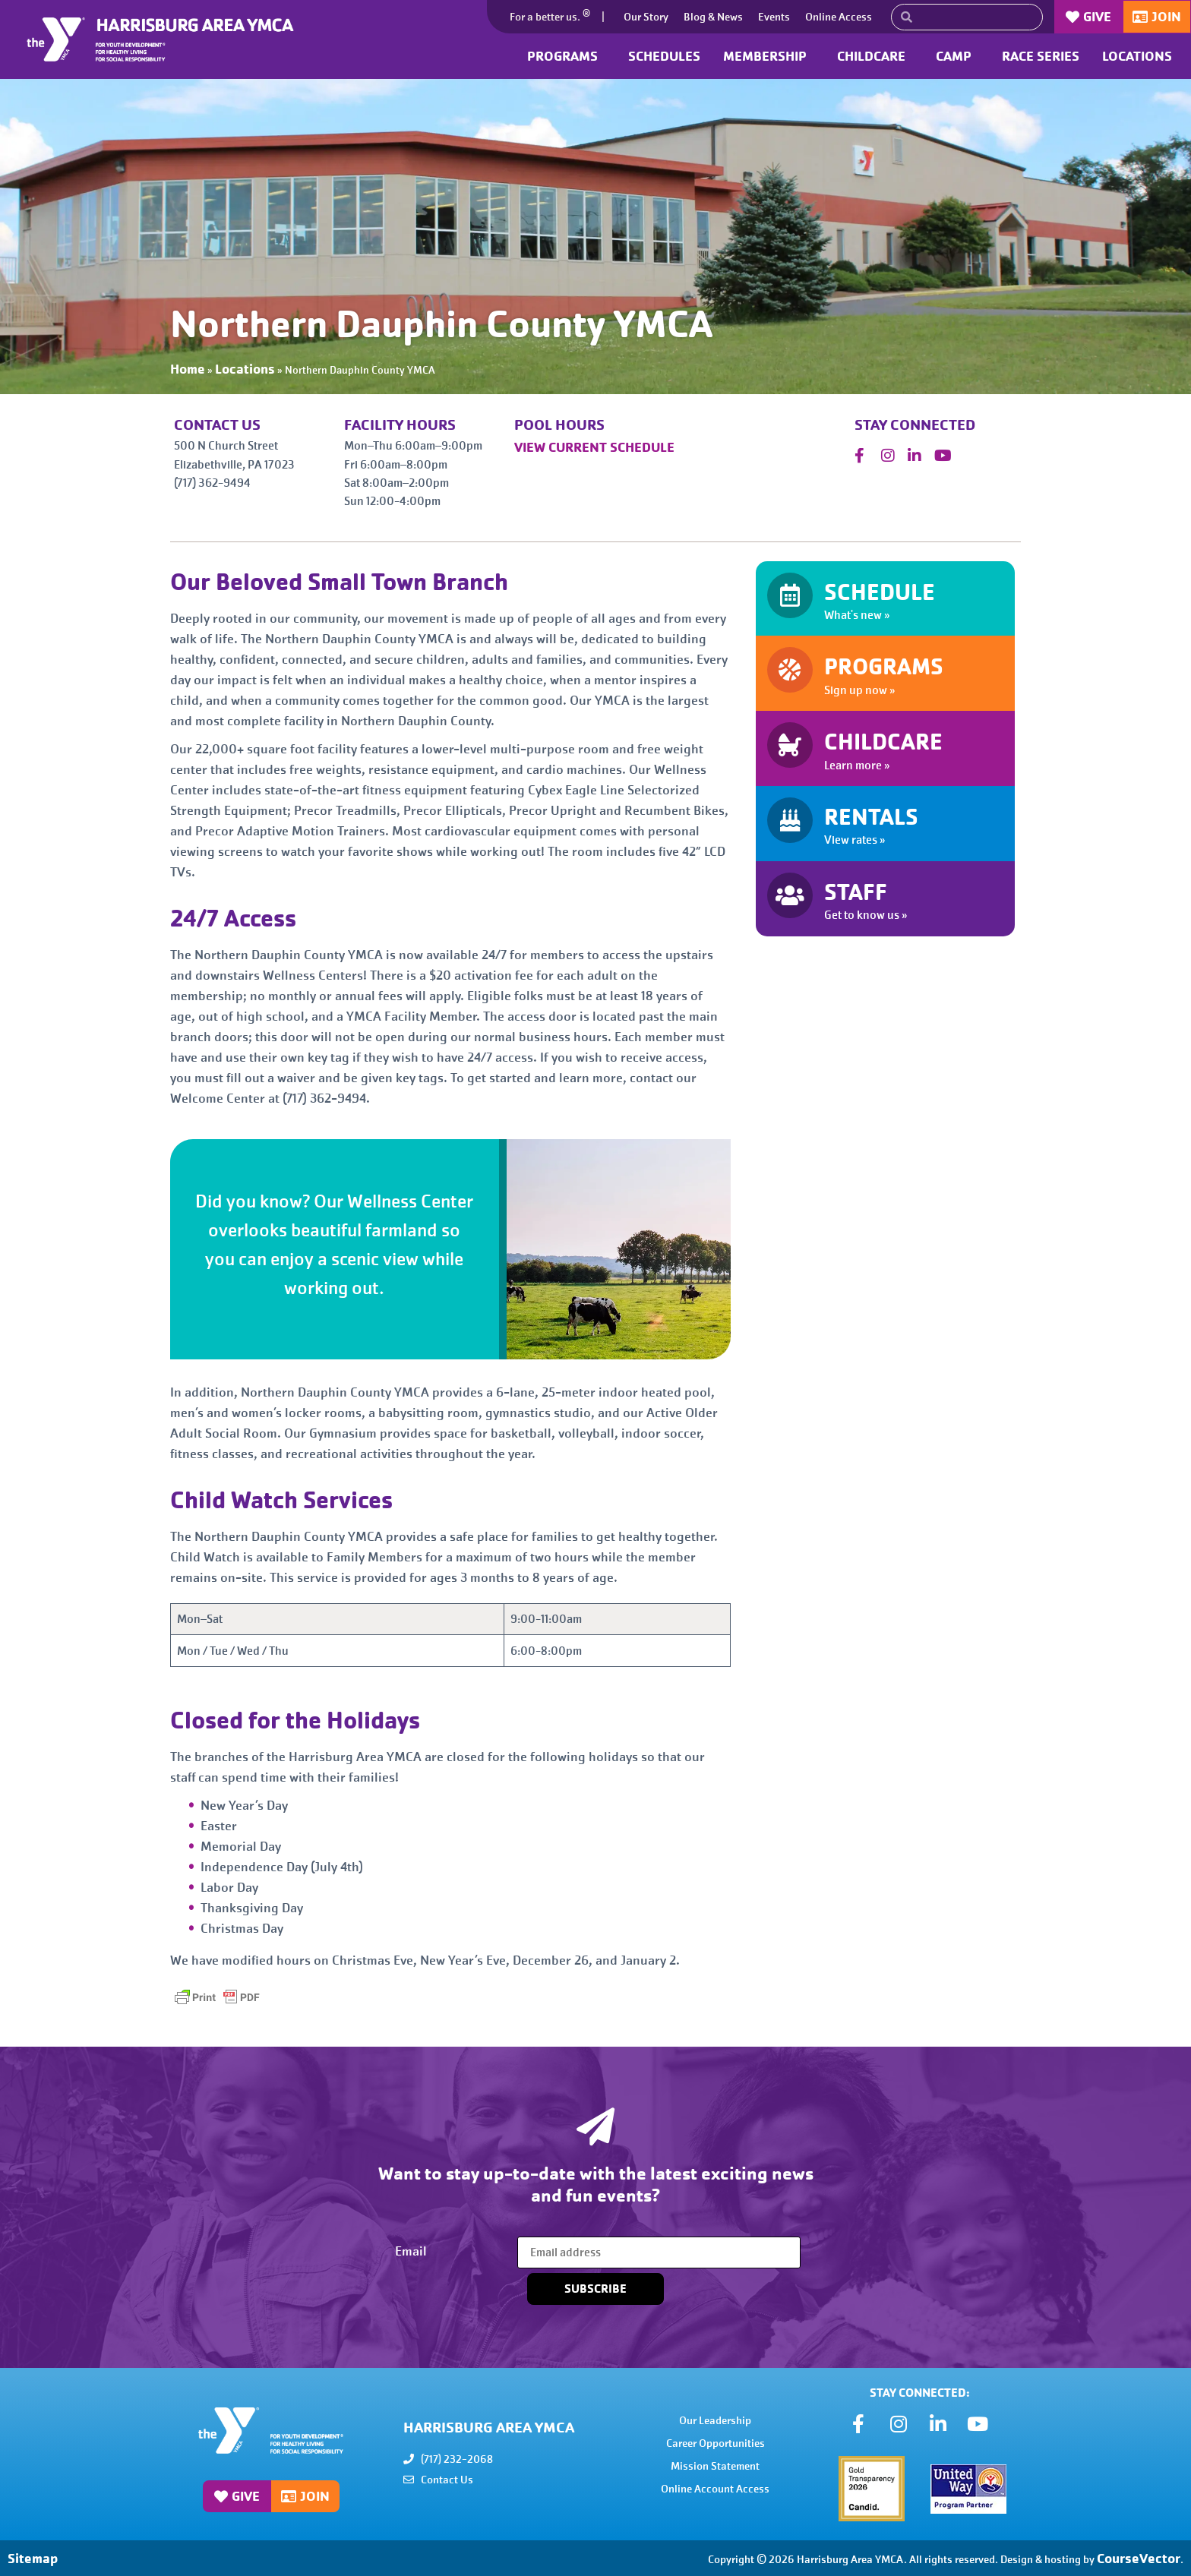  Describe the element at coordinates (715, 2420) in the screenshot. I see `Our Leadership` at that location.